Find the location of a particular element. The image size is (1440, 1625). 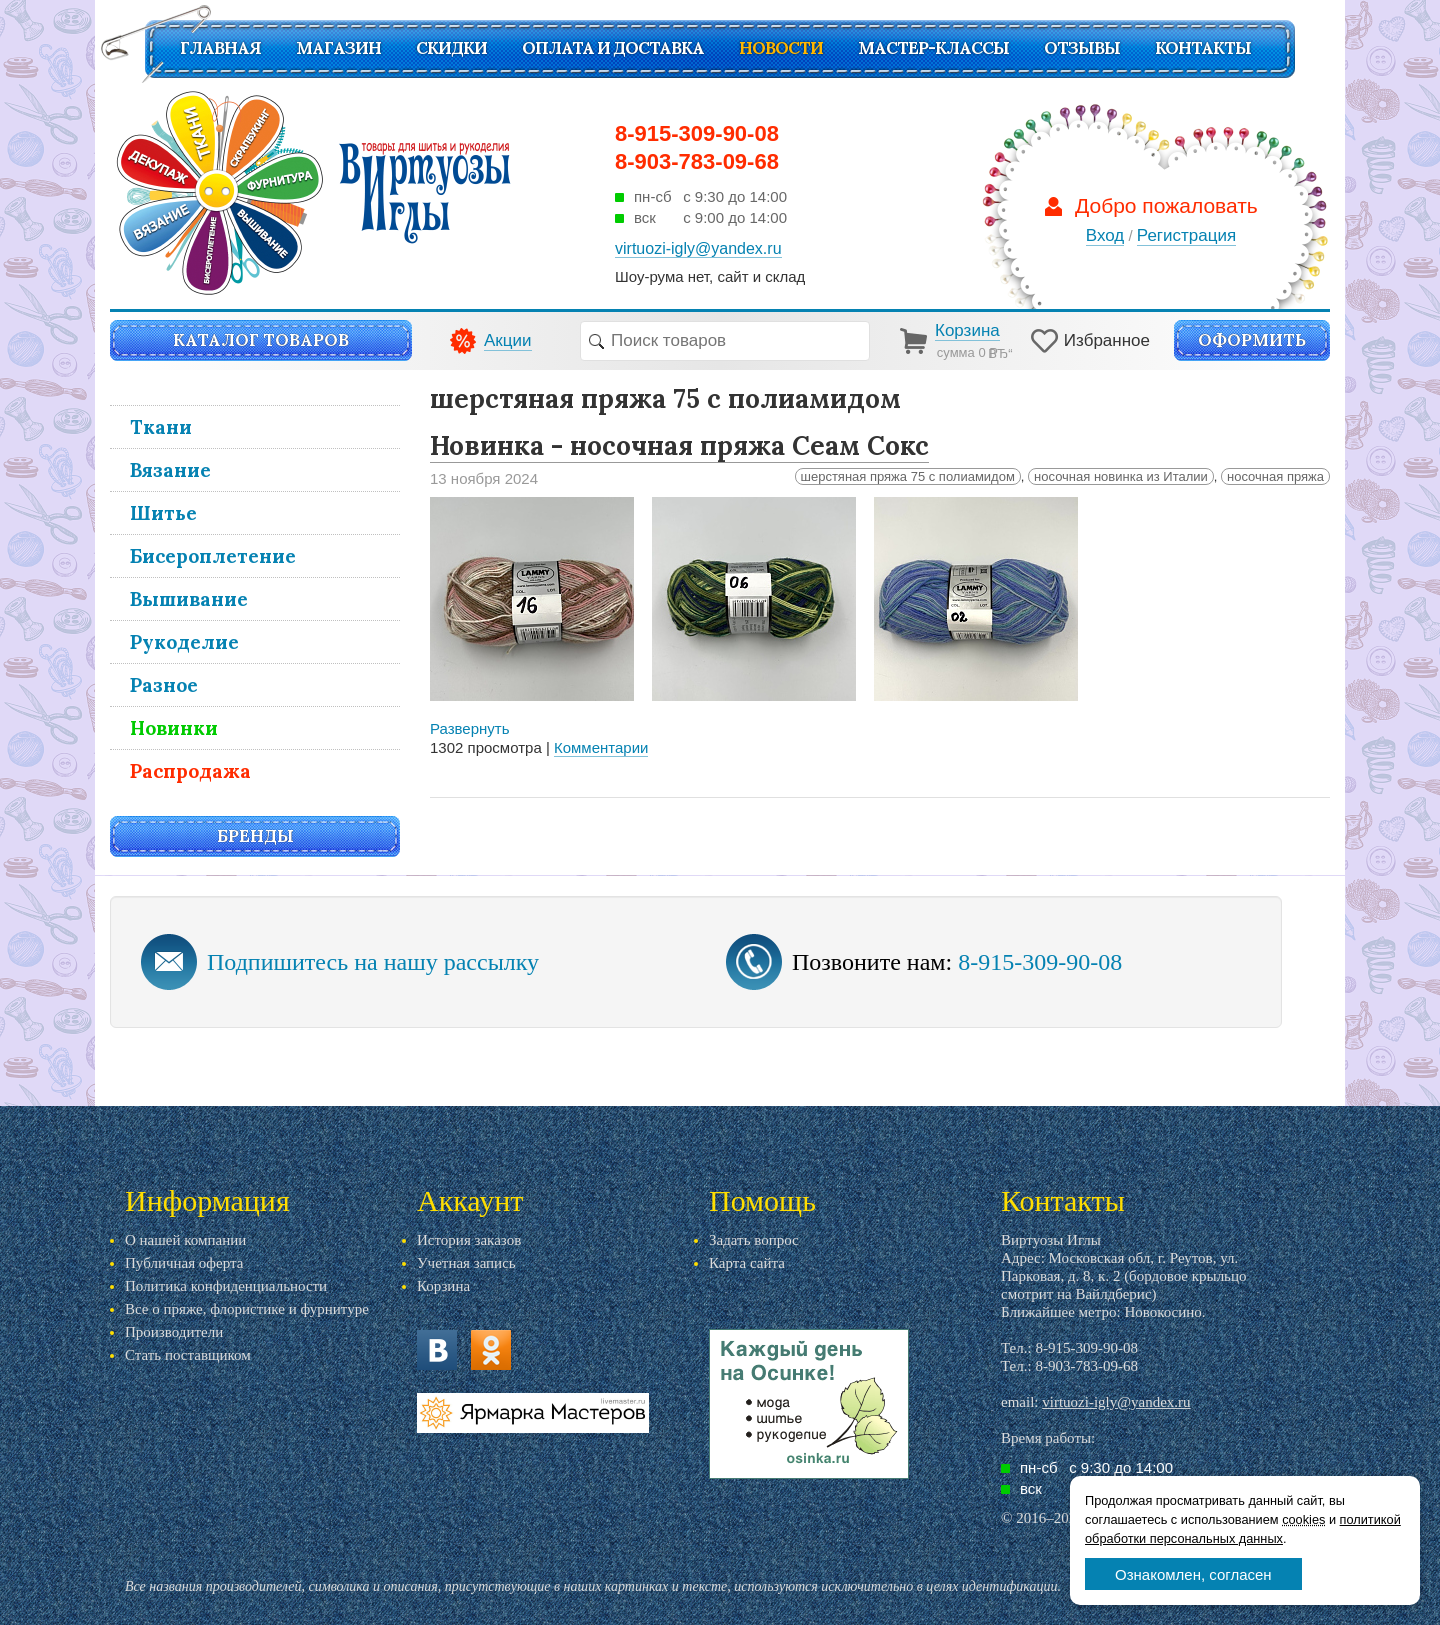

Новости is located at coordinates (781, 48).